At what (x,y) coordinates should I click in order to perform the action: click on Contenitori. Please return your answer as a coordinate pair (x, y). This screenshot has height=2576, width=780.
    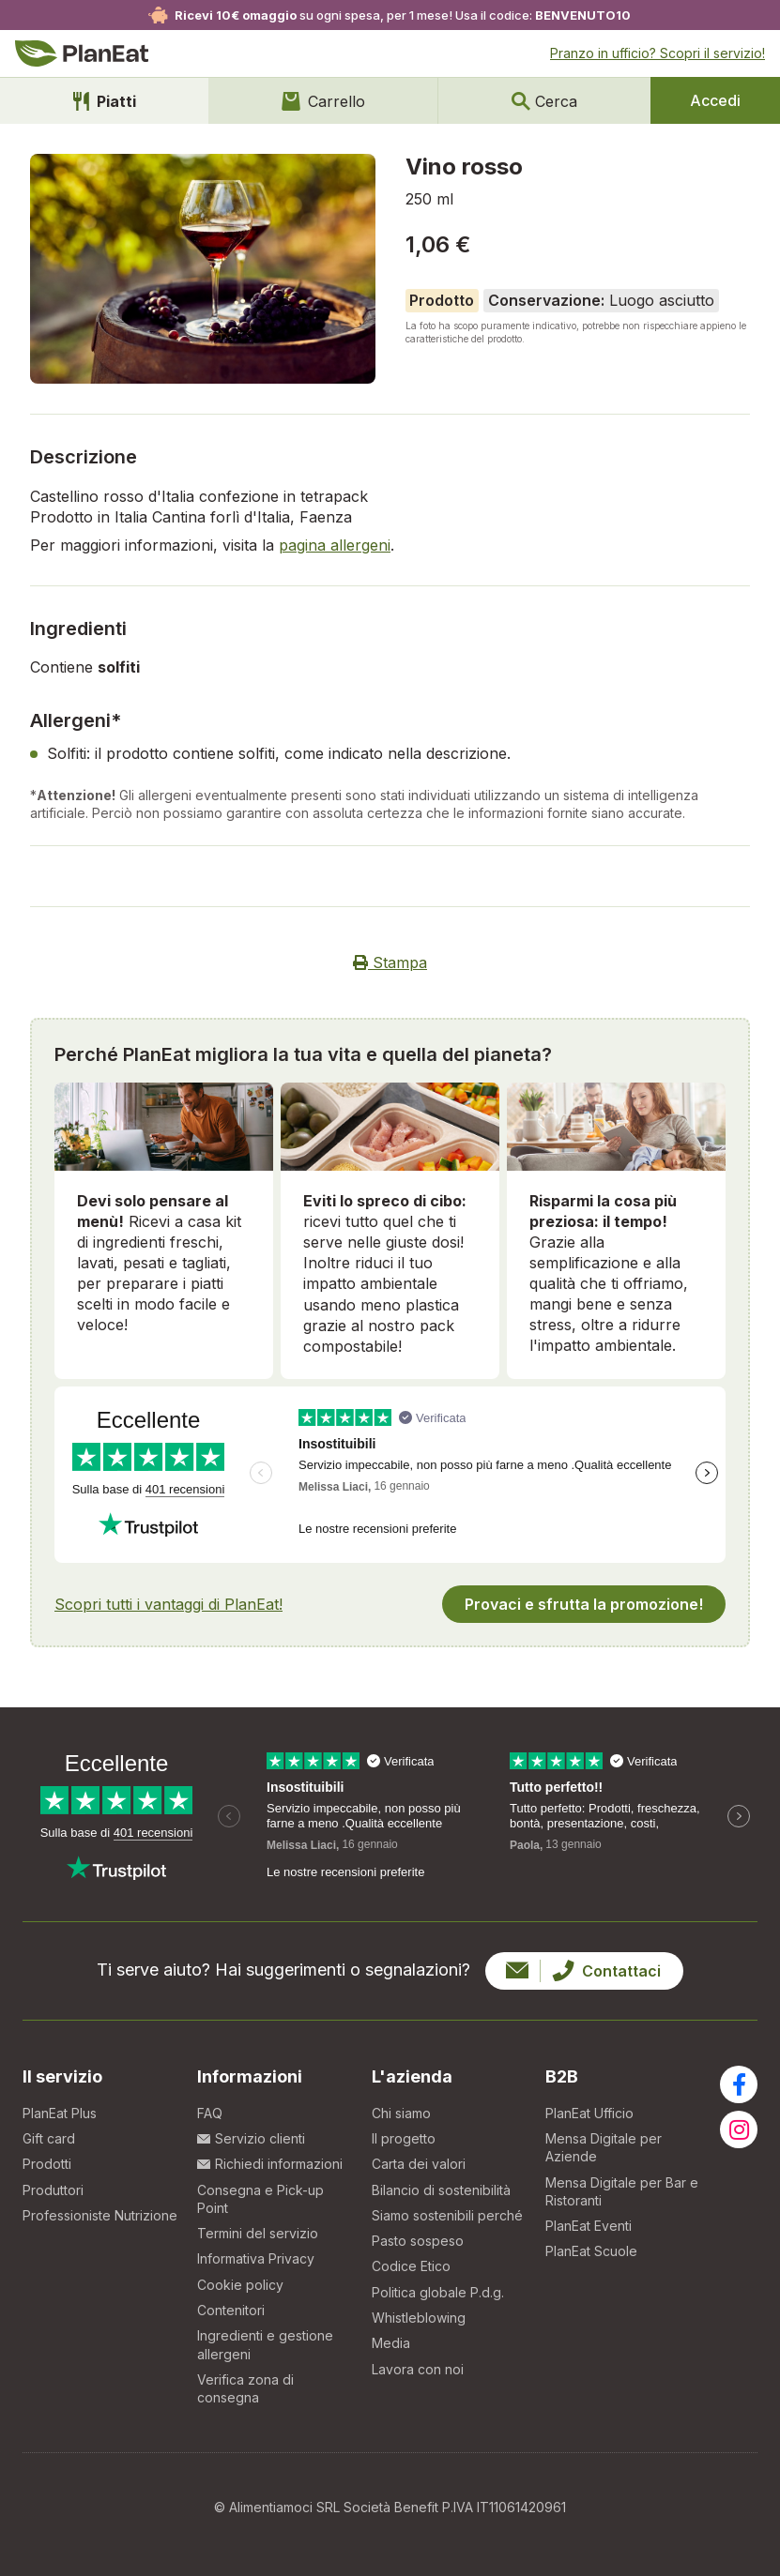
    Looking at the image, I should click on (231, 2310).